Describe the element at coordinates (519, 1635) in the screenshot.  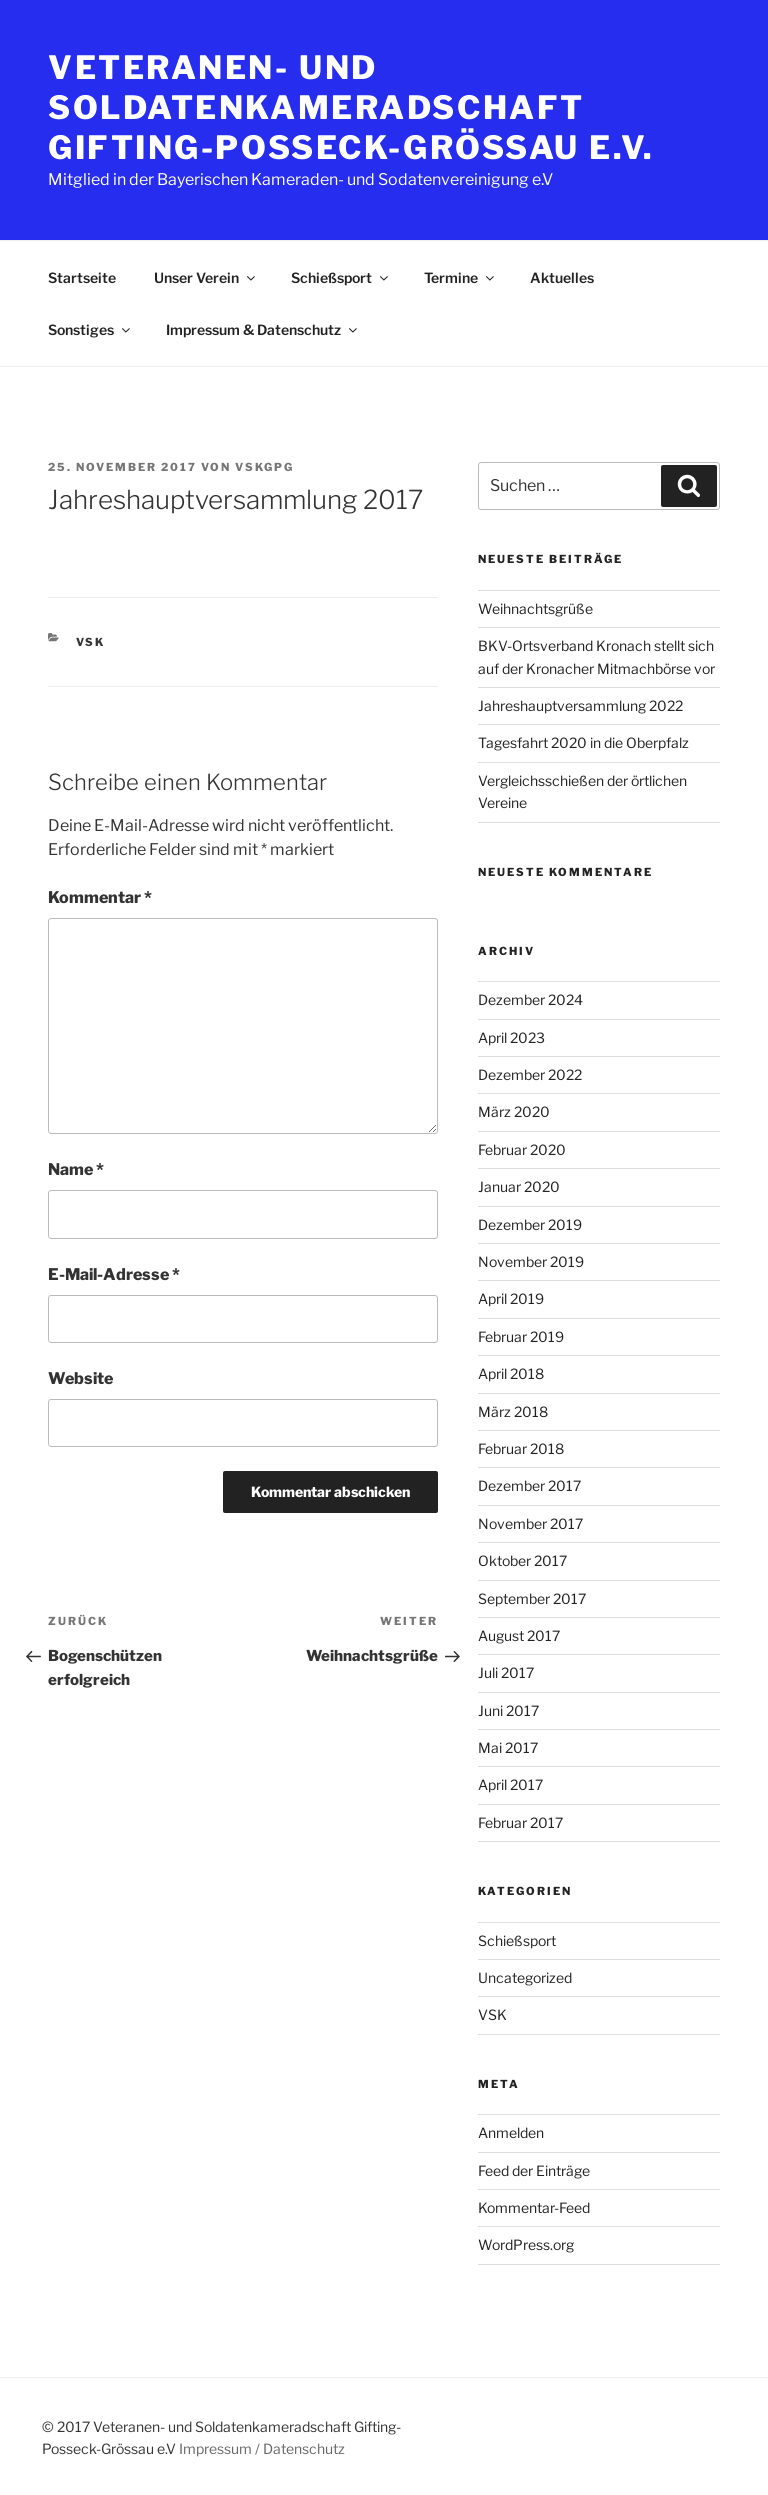
I see `August 2017` at that location.